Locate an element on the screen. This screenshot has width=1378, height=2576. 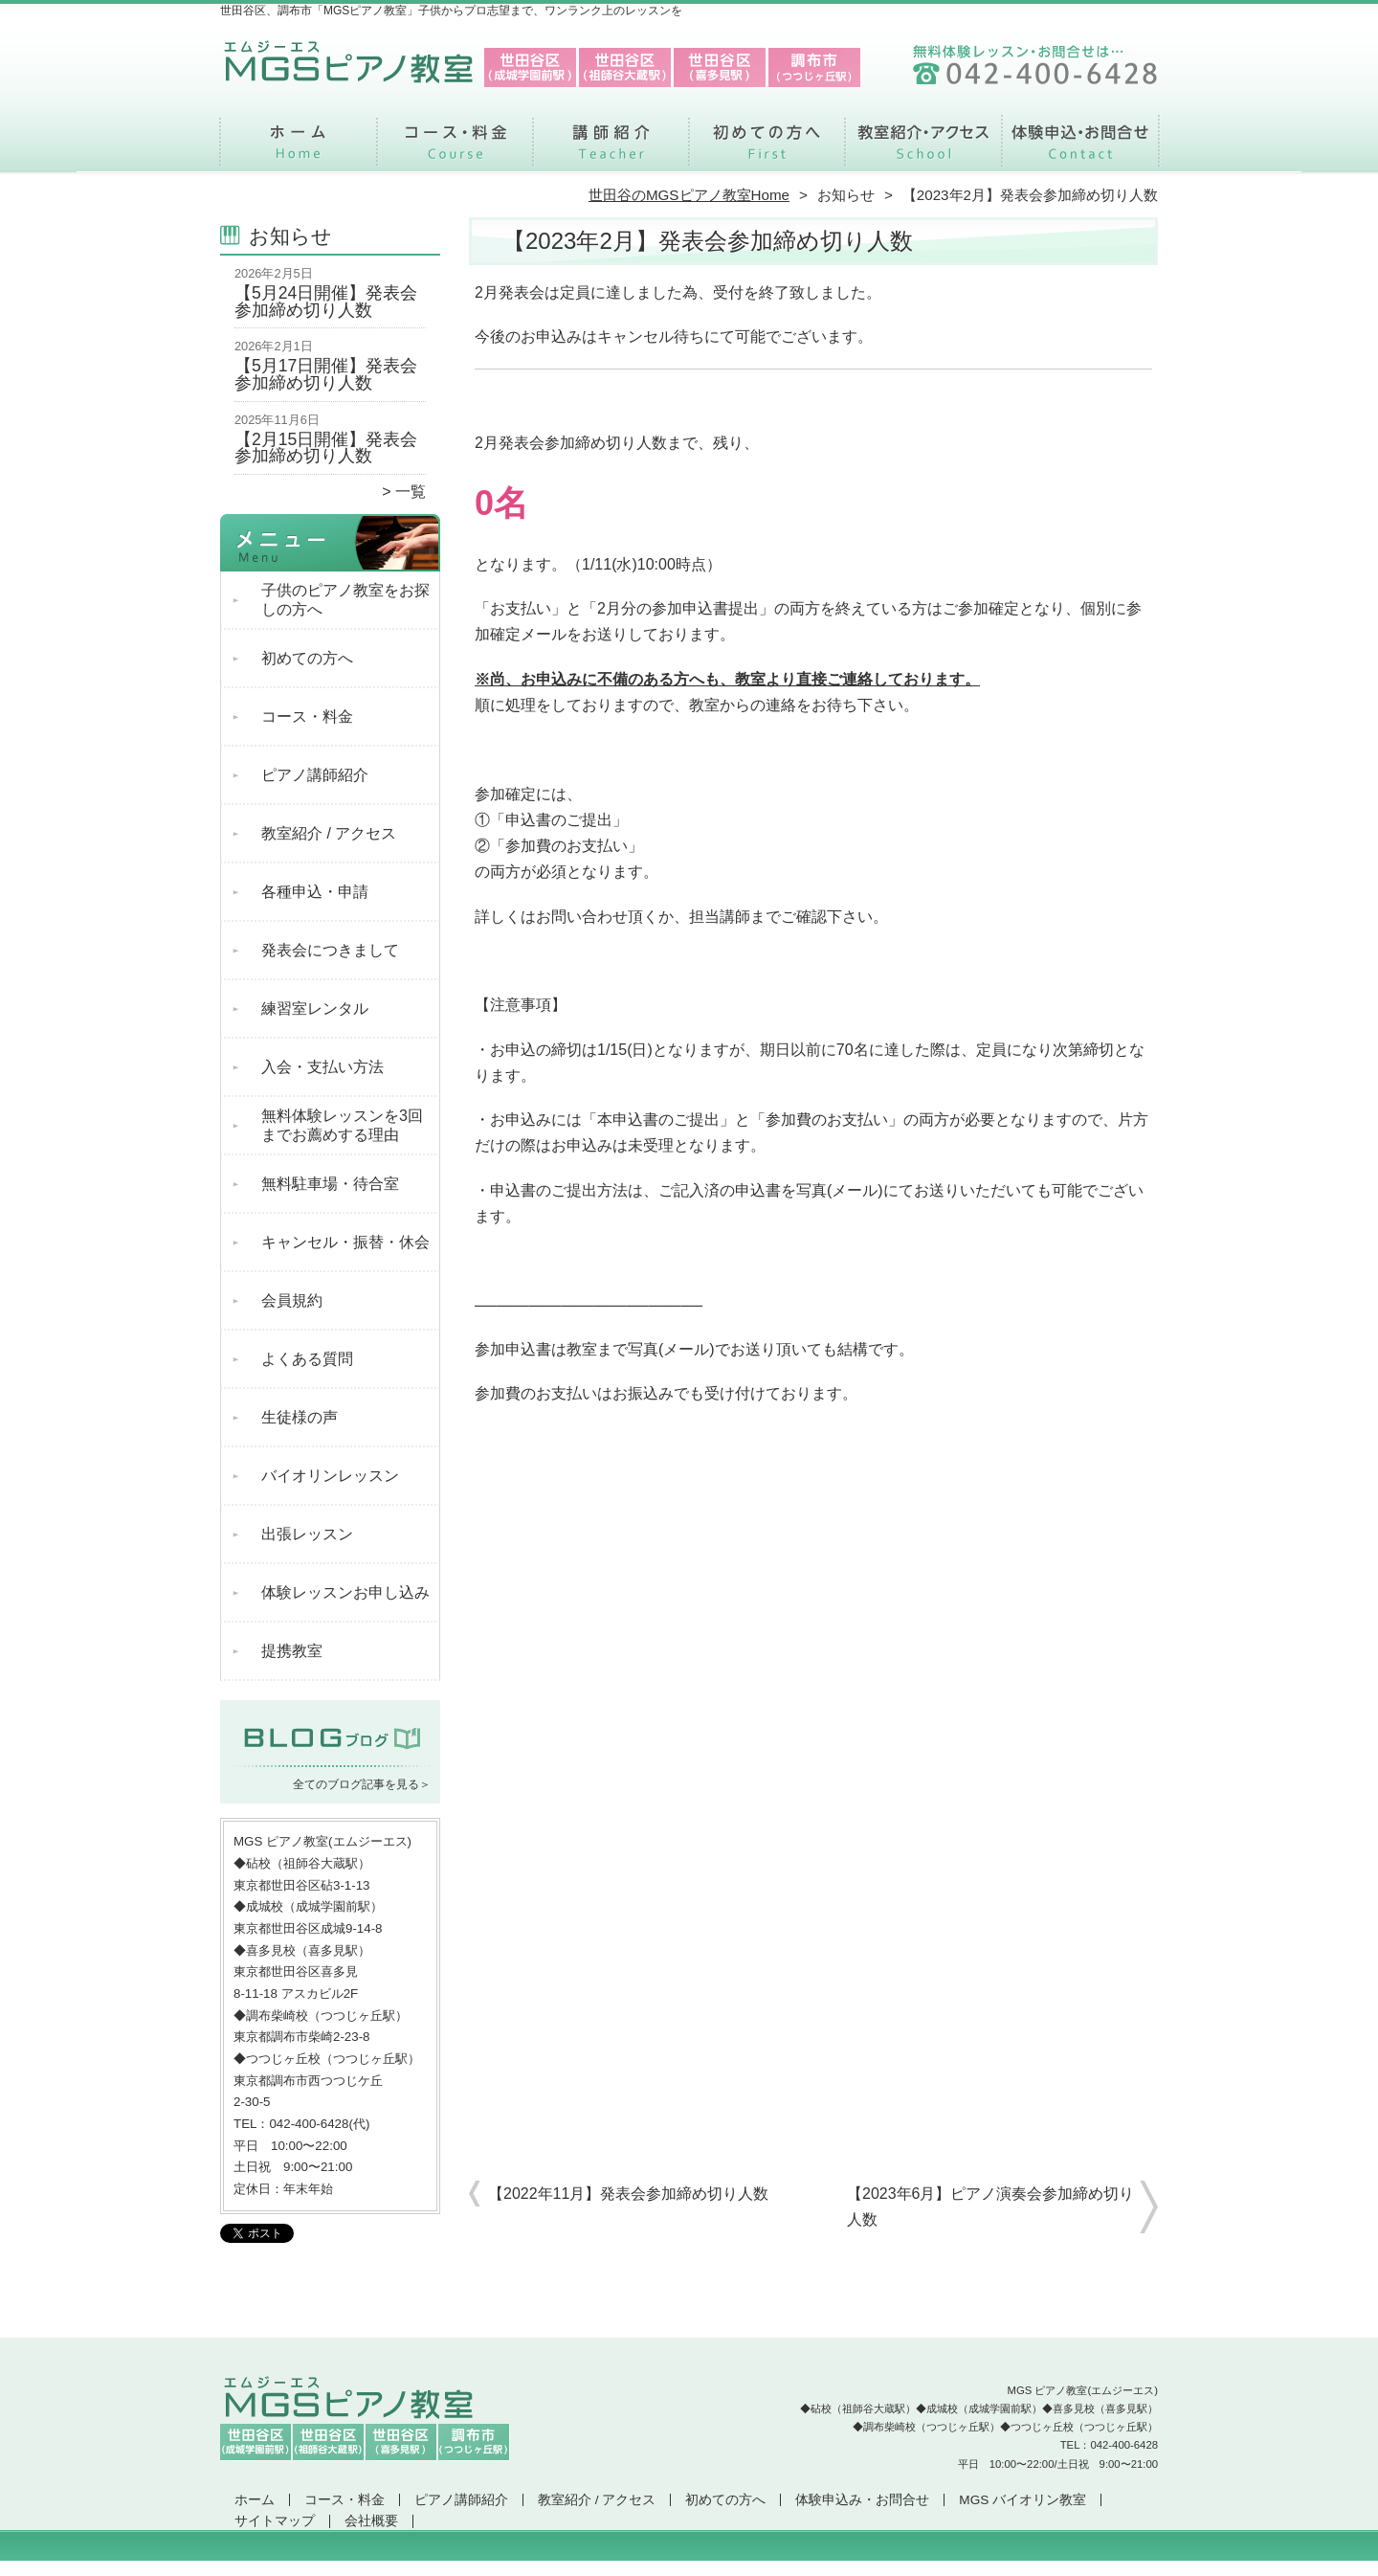
【5月17日開催】発表会参加締め切り人数 is located at coordinates (325, 374).